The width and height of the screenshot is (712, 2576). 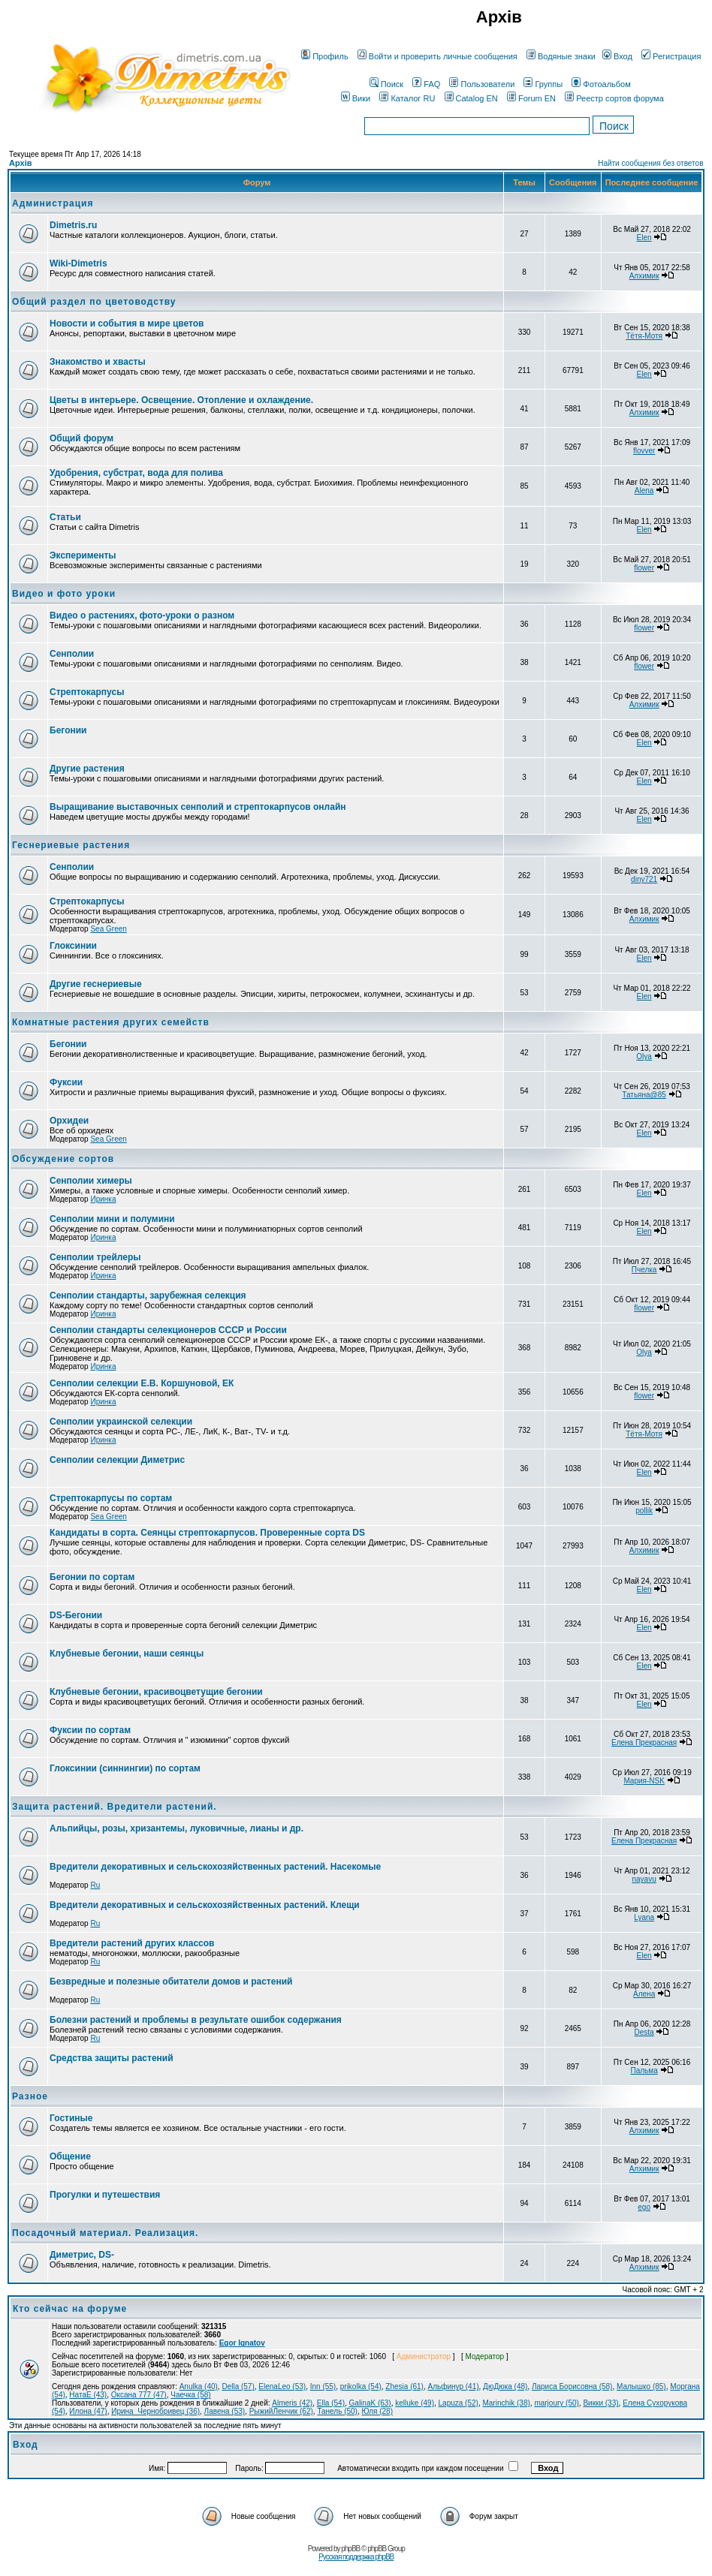 I want to click on Знакомство и хвасты, so click(x=98, y=362).